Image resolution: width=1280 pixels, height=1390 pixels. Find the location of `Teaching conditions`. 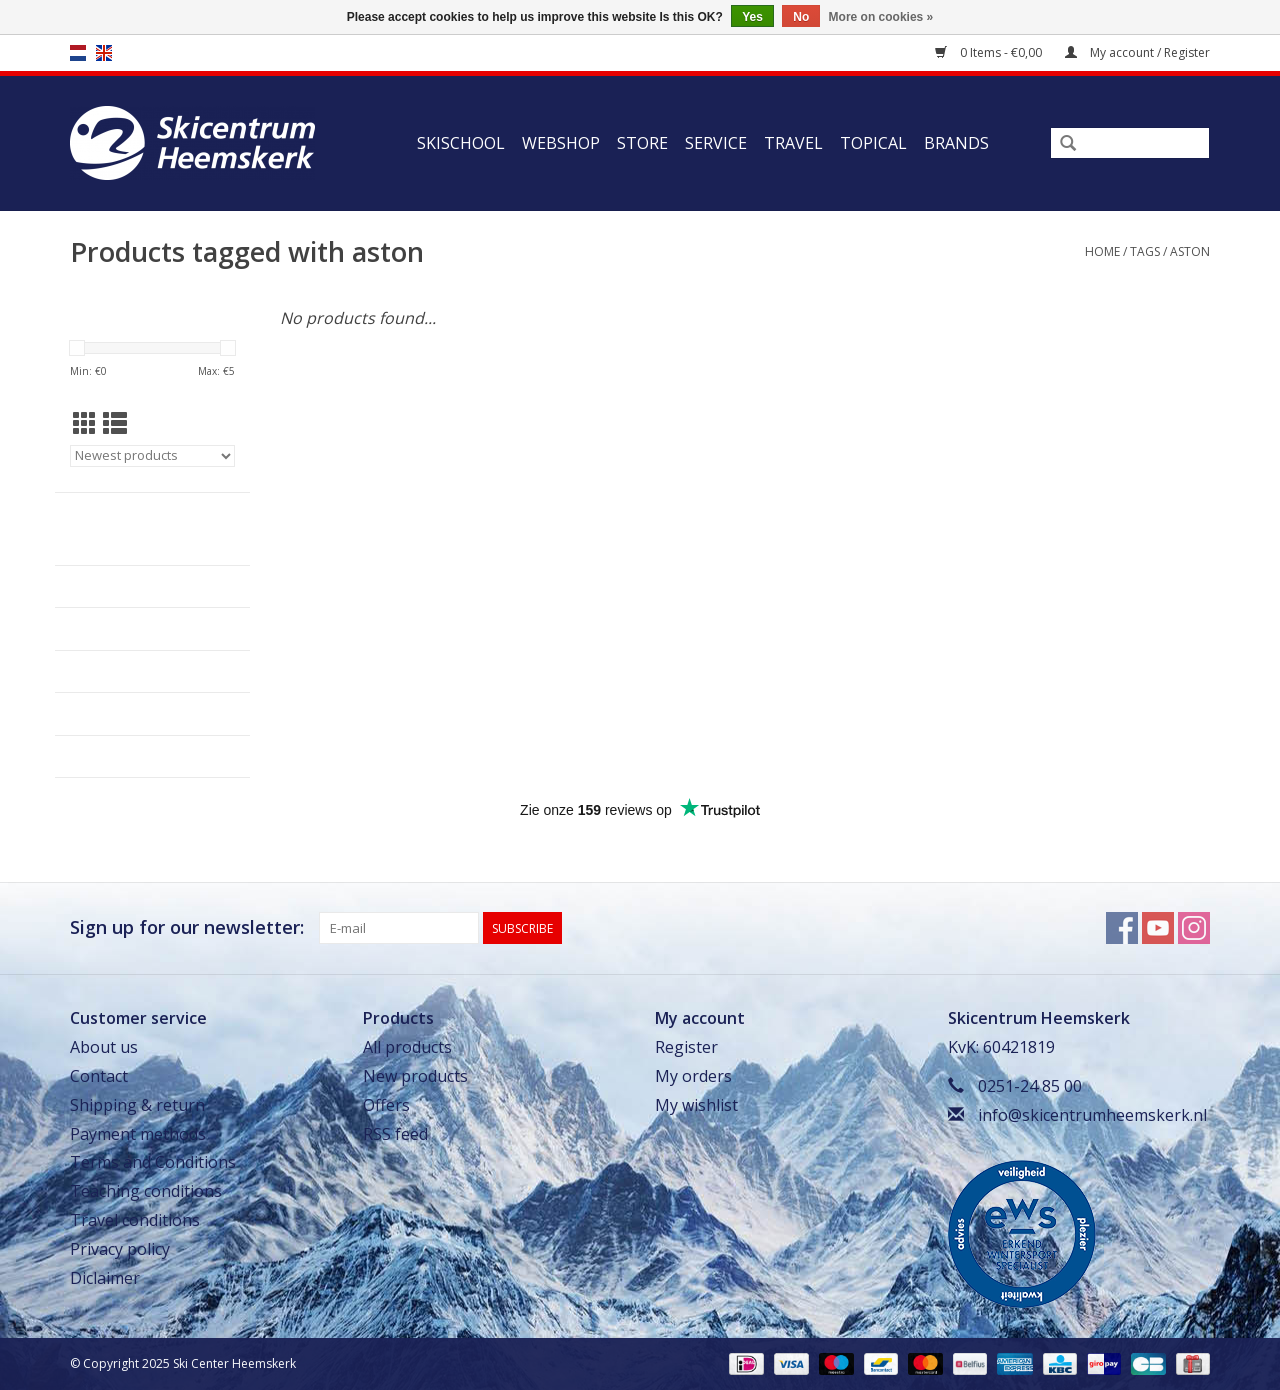

Teaching conditions is located at coordinates (146, 1191).